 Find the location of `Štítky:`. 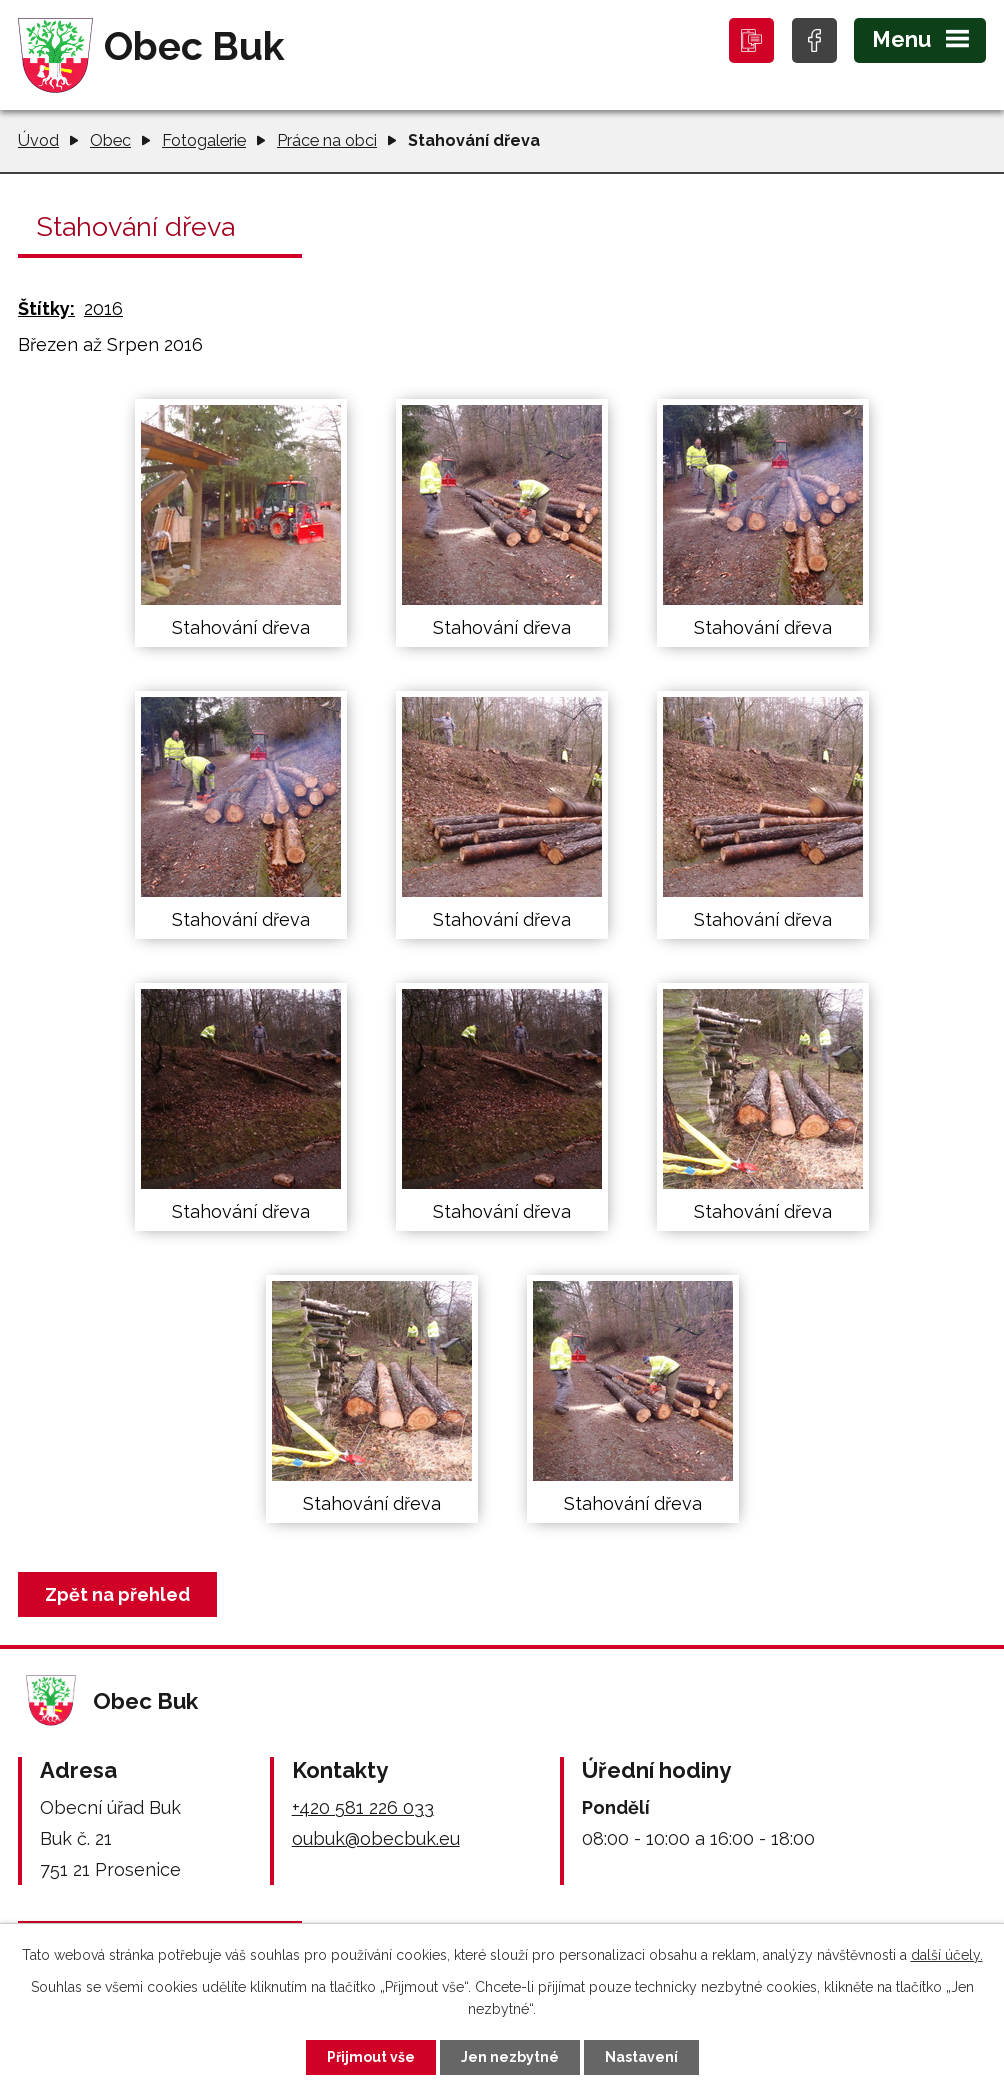

Štítky: is located at coordinates (46, 308).